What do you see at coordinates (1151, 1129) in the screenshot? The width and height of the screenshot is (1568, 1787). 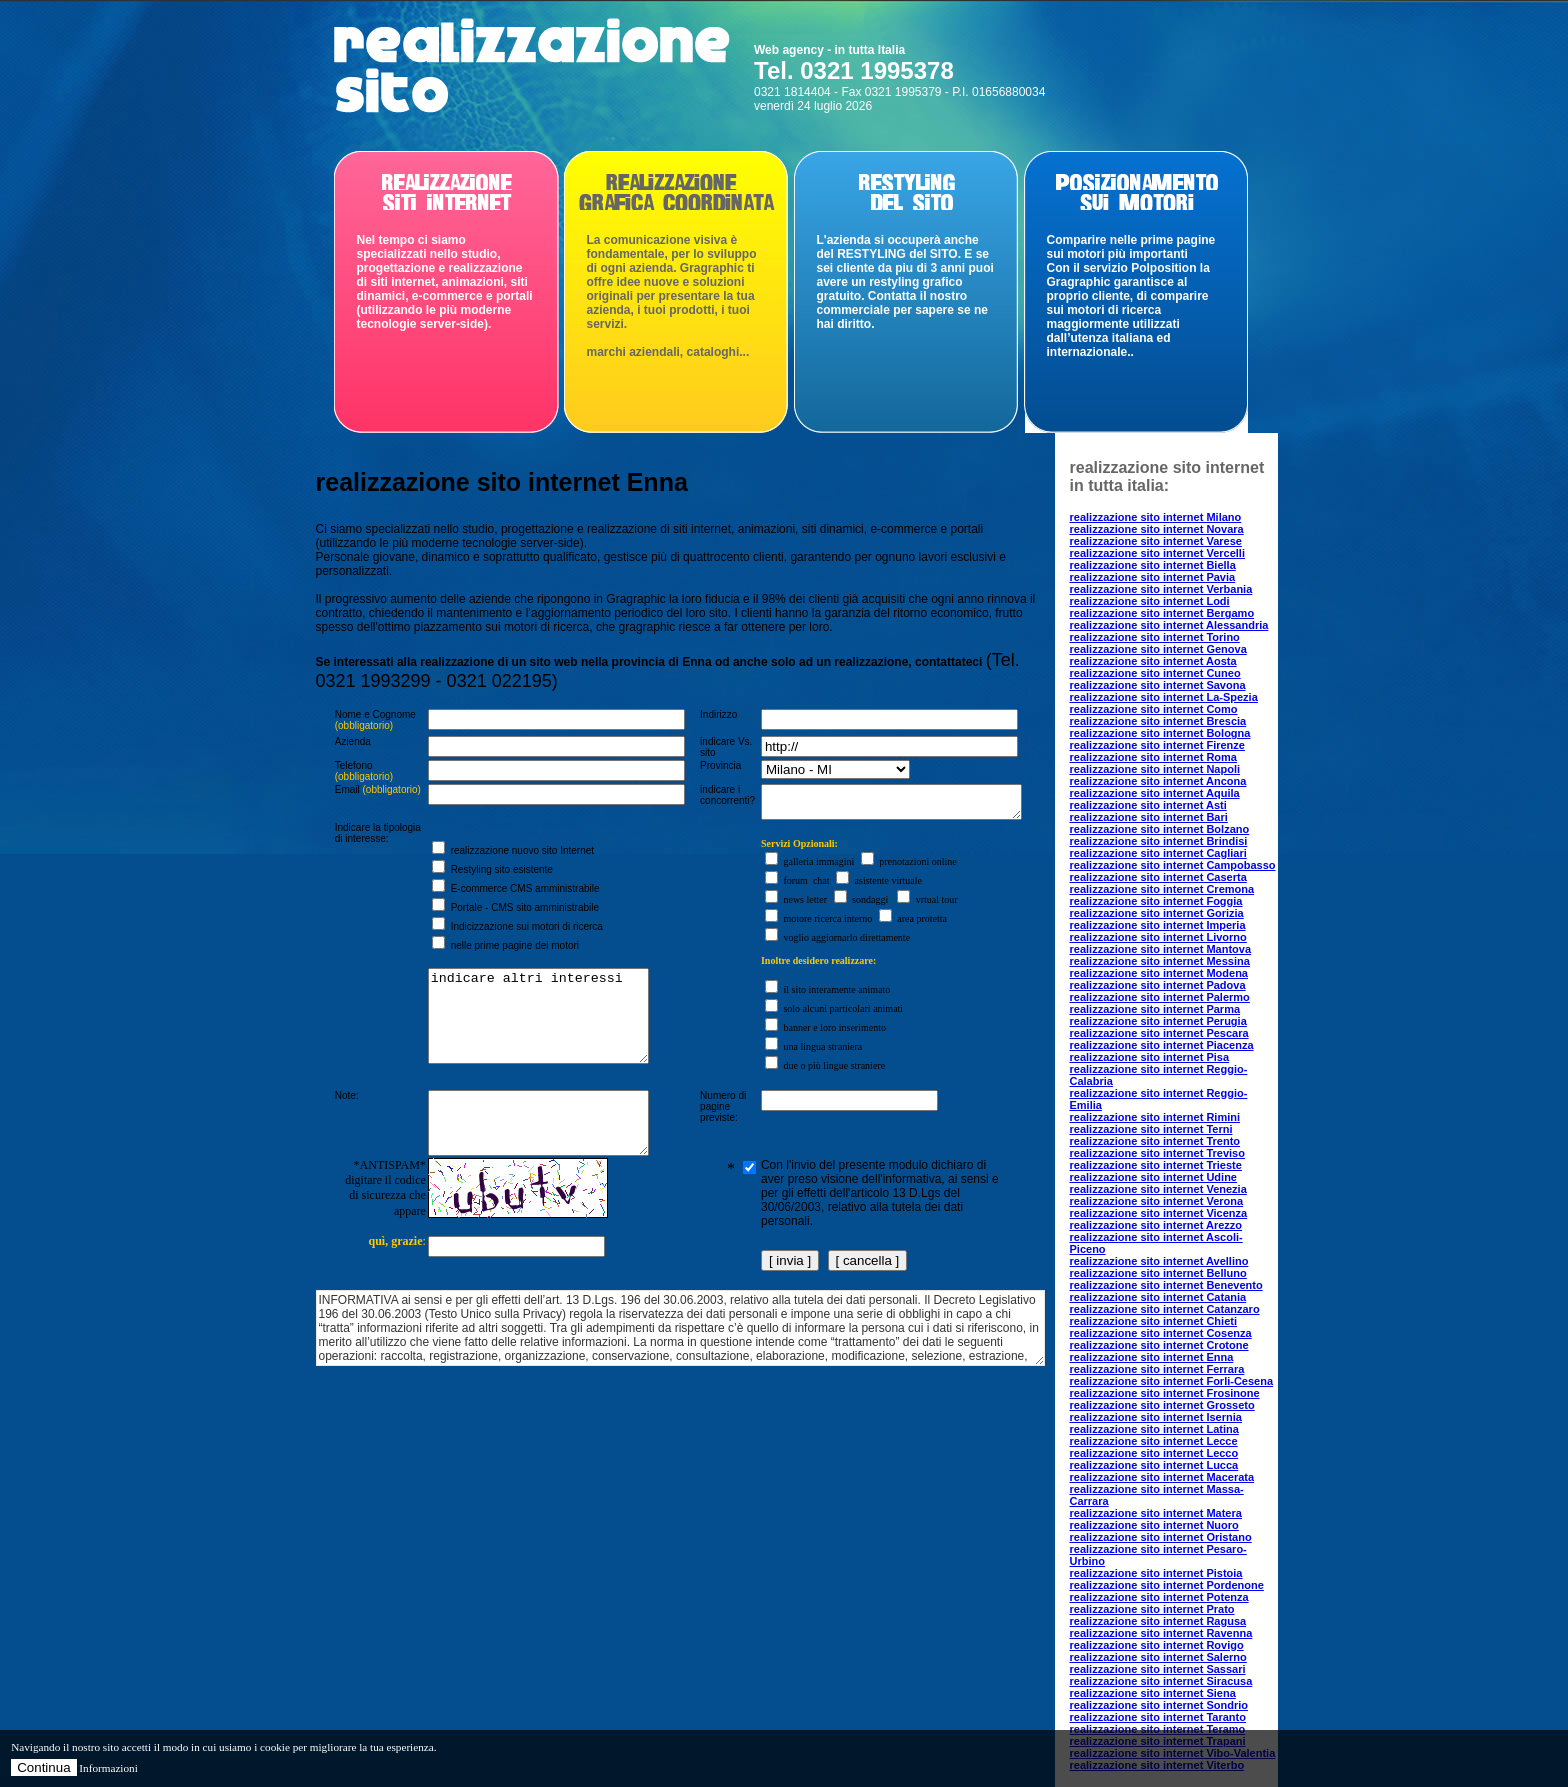 I see `realizzazione sito internet Terni` at bounding box center [1151, 1129].